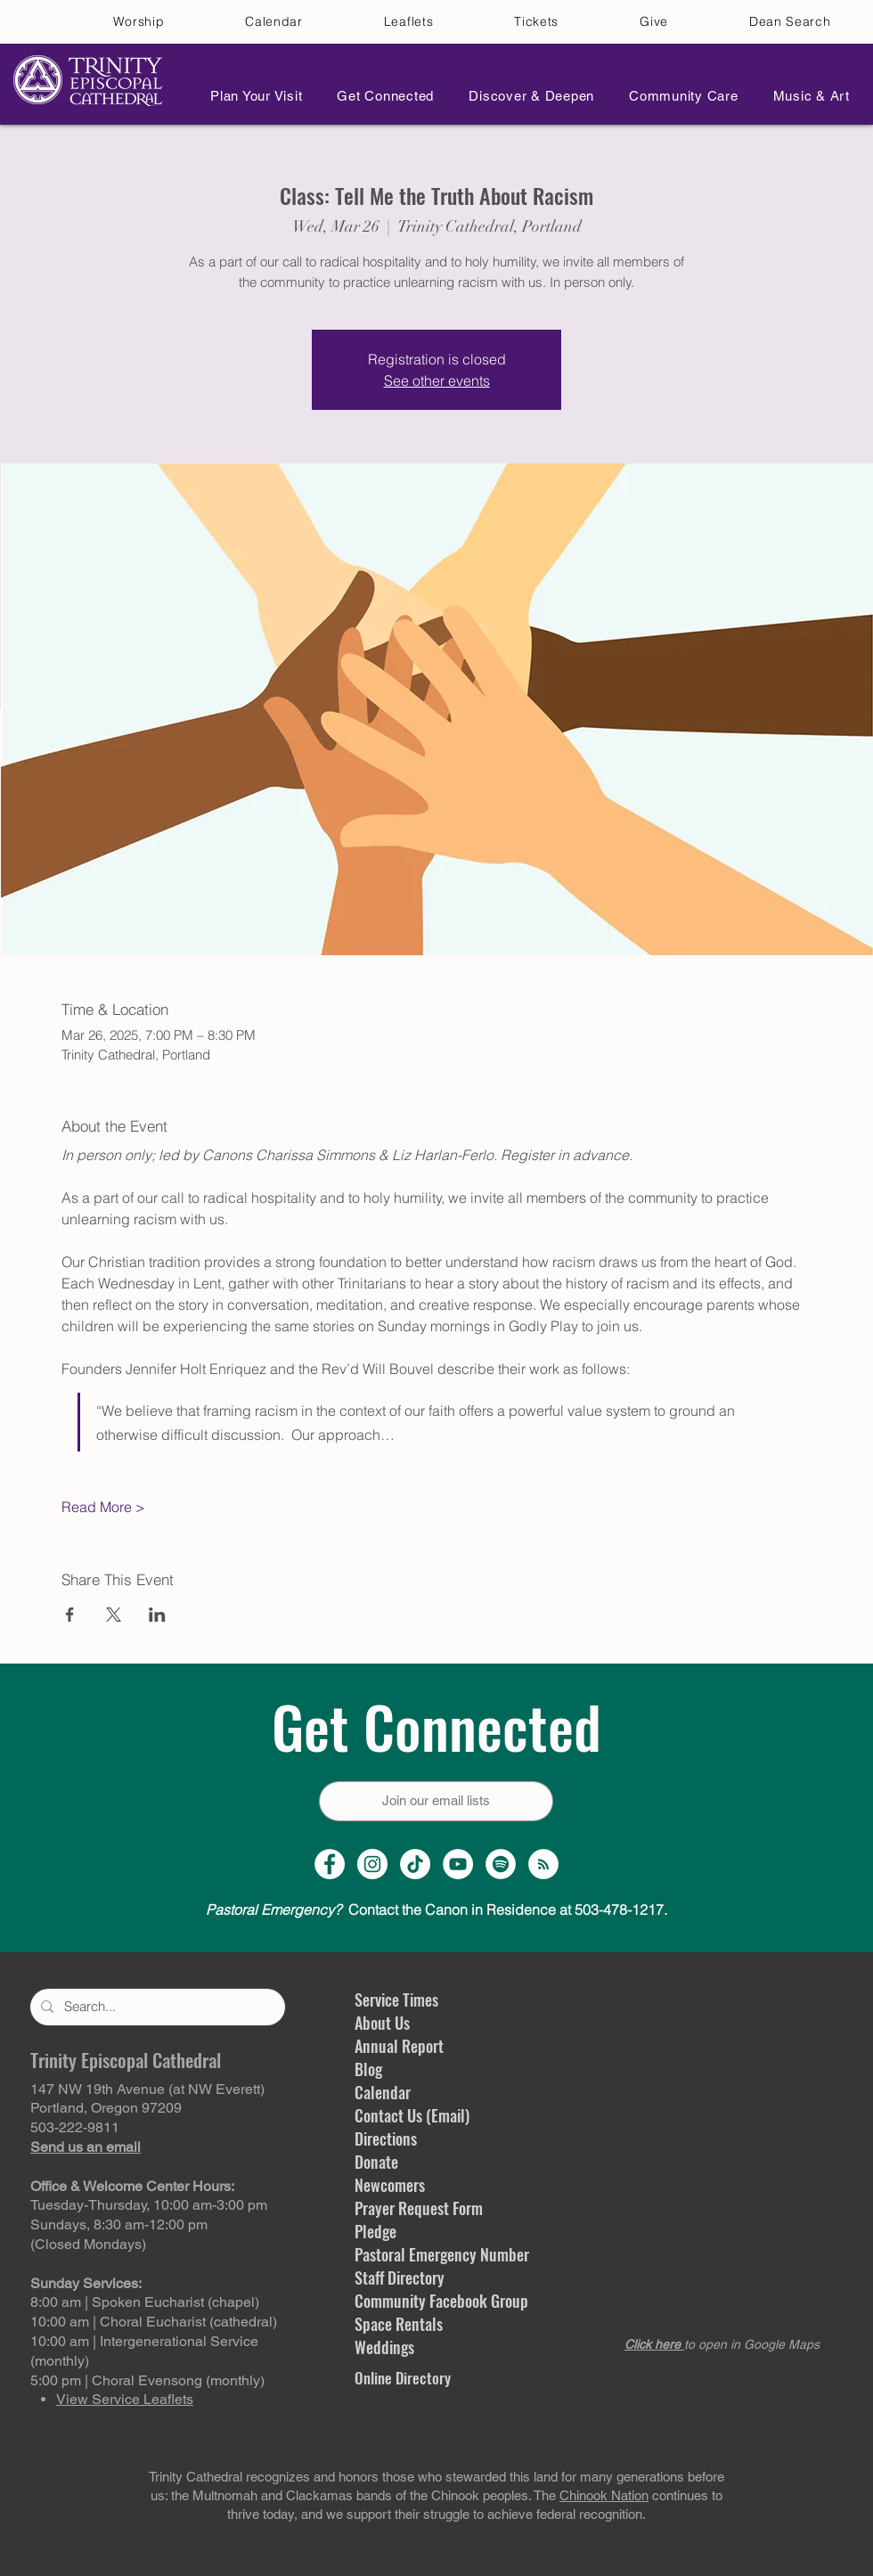 This screenshot has width=873, height=2576. Describe the element at coordinates (376, 2161) in the screenshot. I see `Donate` at that location.